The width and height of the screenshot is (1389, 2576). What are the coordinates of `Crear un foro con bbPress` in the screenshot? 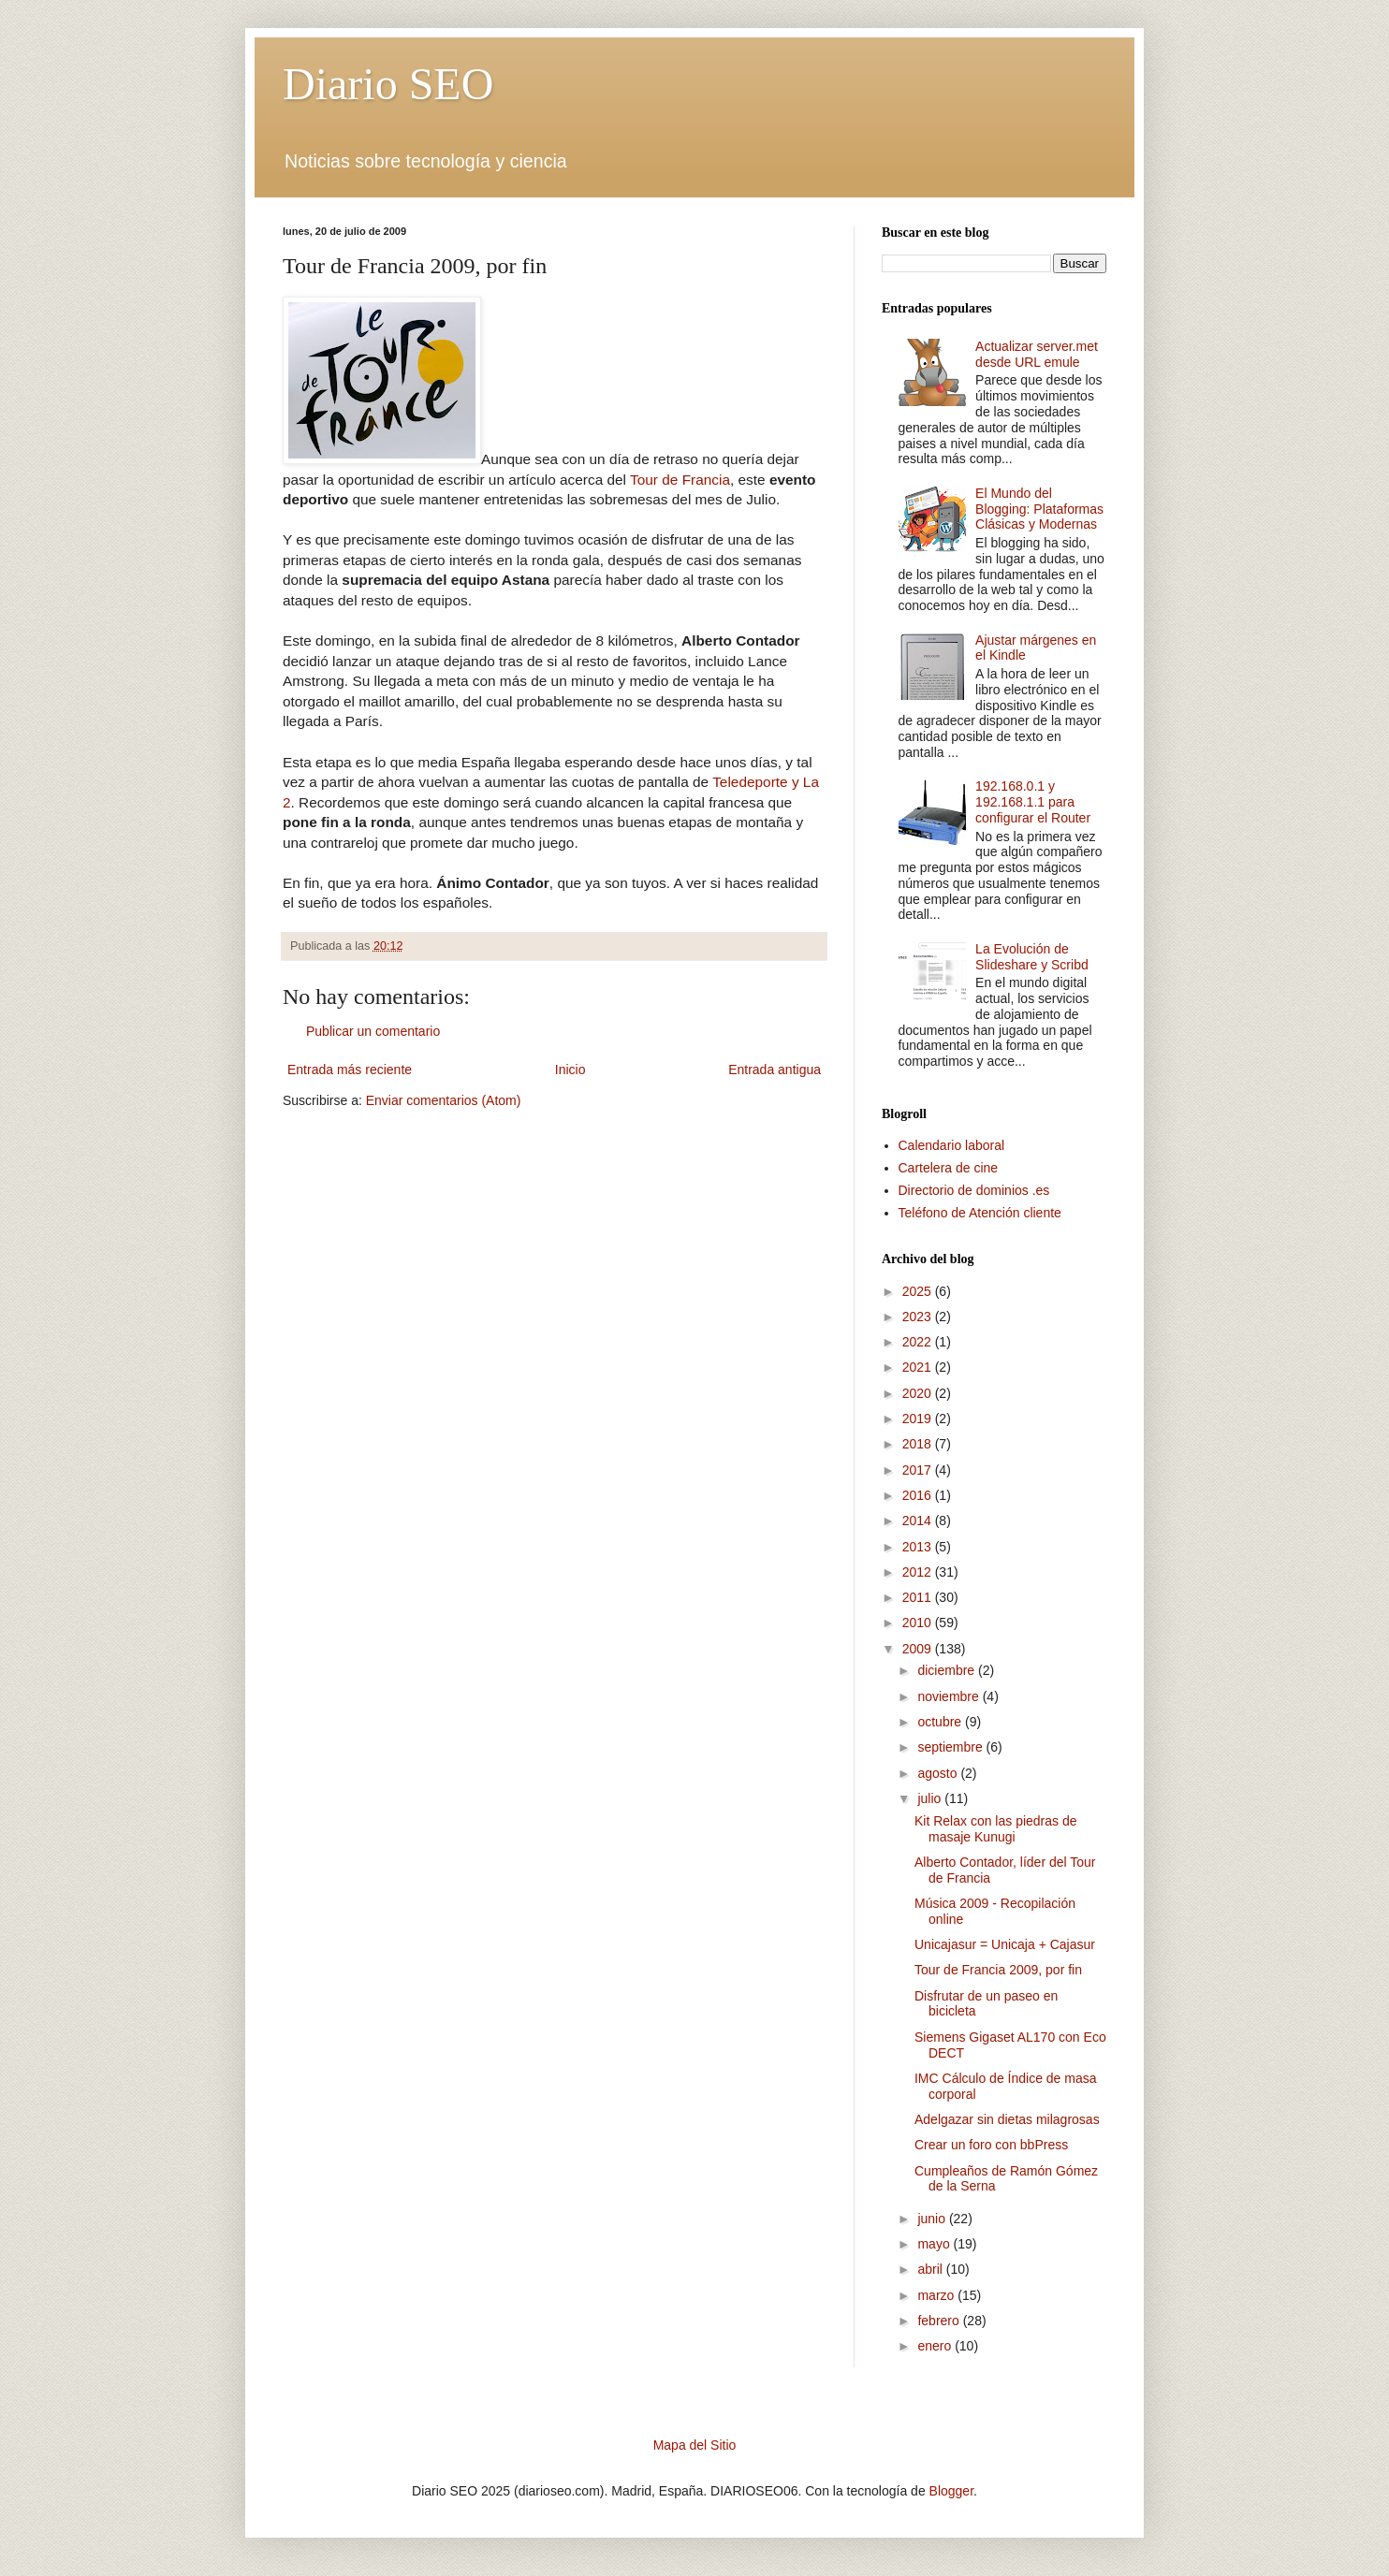 It's located at (991, 2144).